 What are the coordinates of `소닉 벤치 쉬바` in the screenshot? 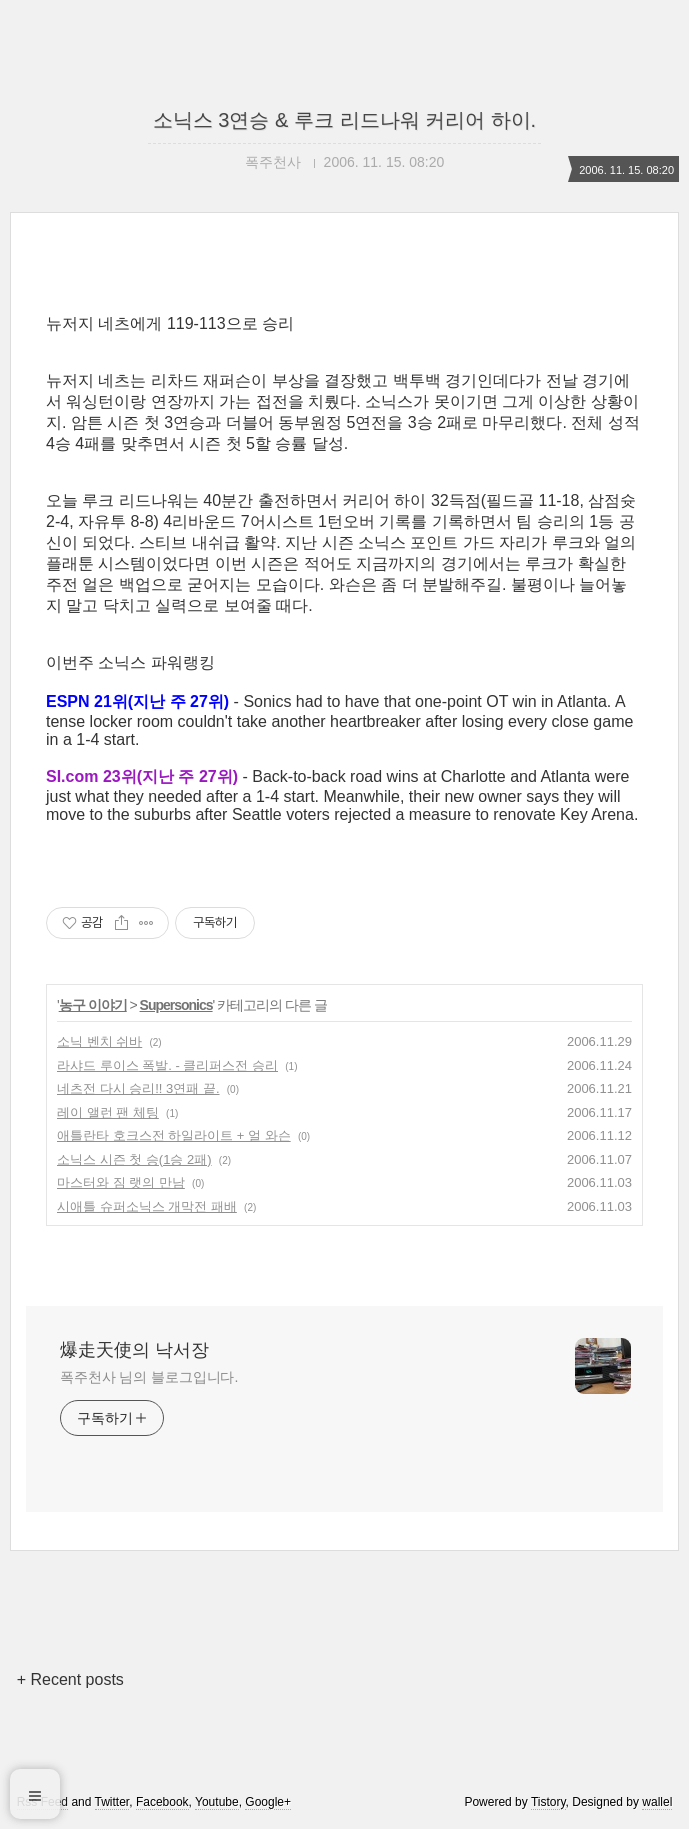 It's located at (99, 1041).